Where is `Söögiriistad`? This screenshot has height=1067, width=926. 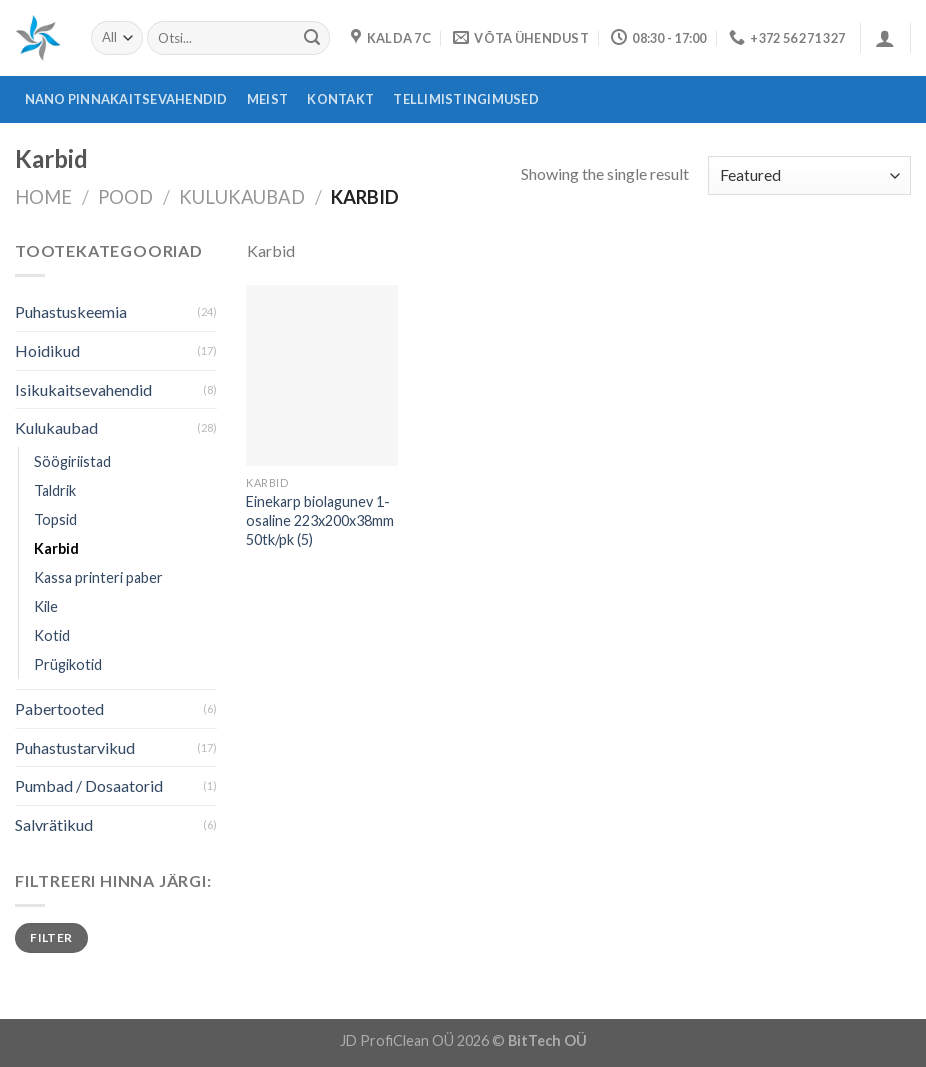 Söögiriistad is located at coordinates (72, 461).